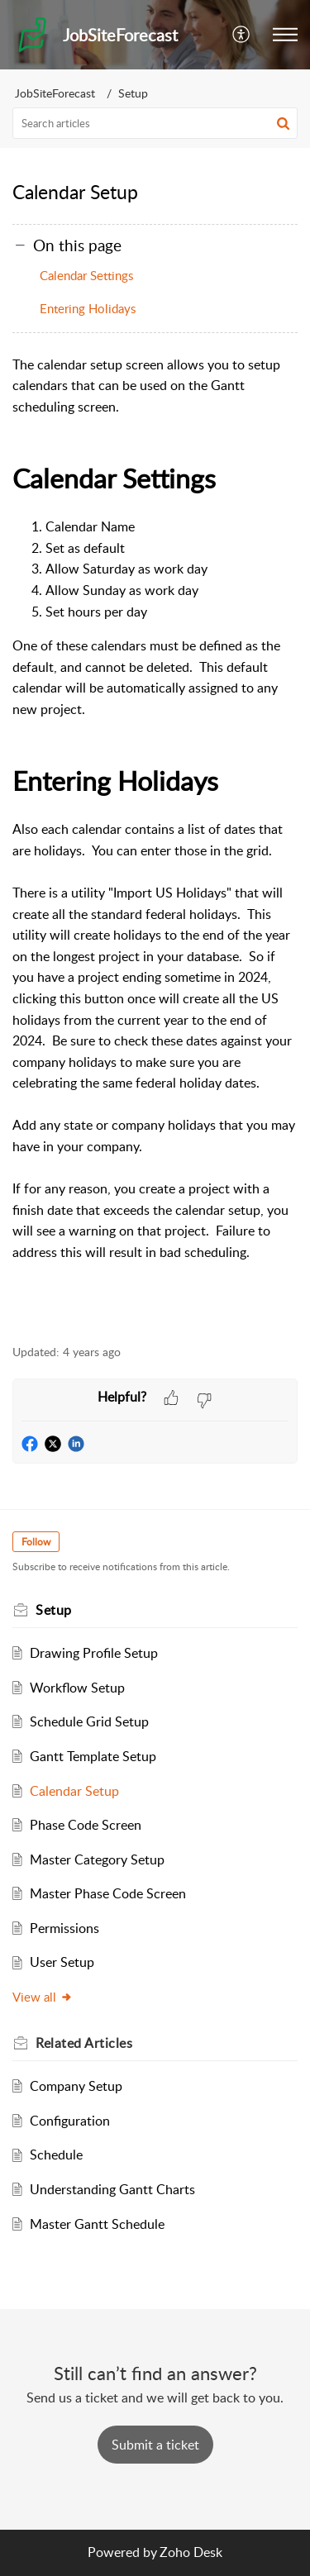 The width and height of the screenshot is (310, 2576). What do you see at coordinates (88, 308) in the screenshot?
I see `Entering Holidays` at bounding box center [88, 308].